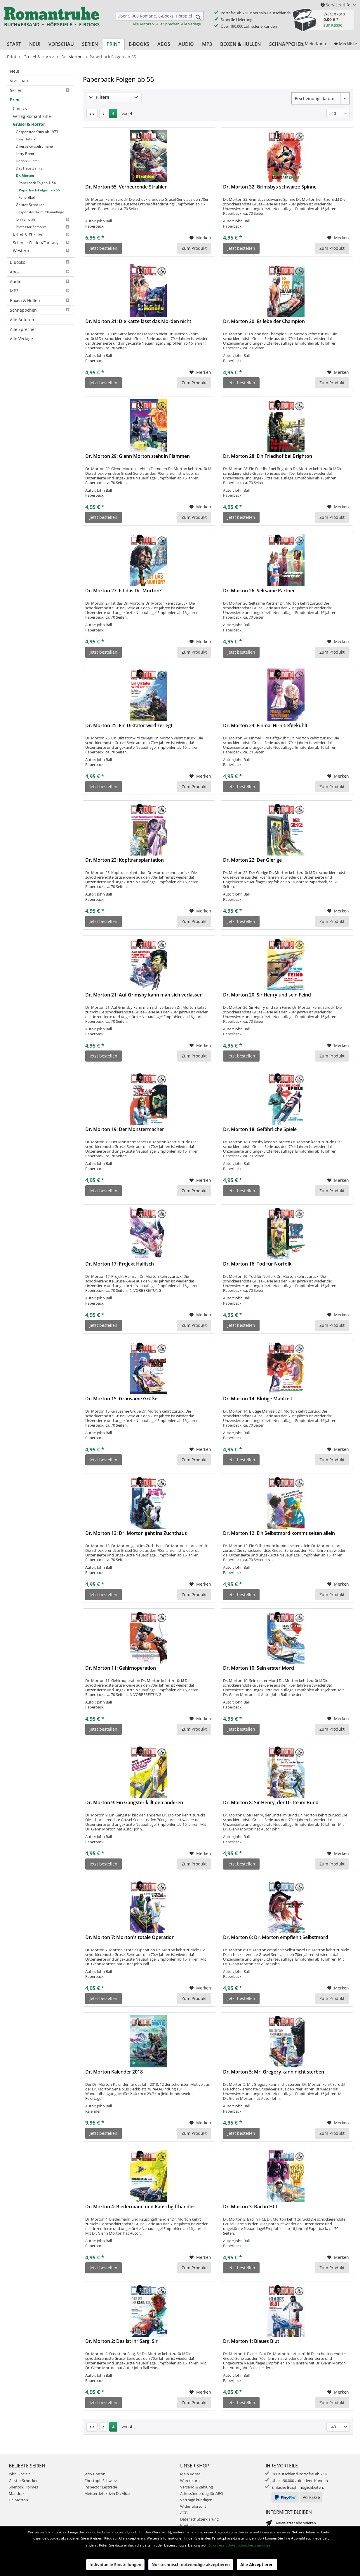 The height and width of the screenshot is (2576, 360). I want to click on Versand & Zahlung, so click(196, 2487).